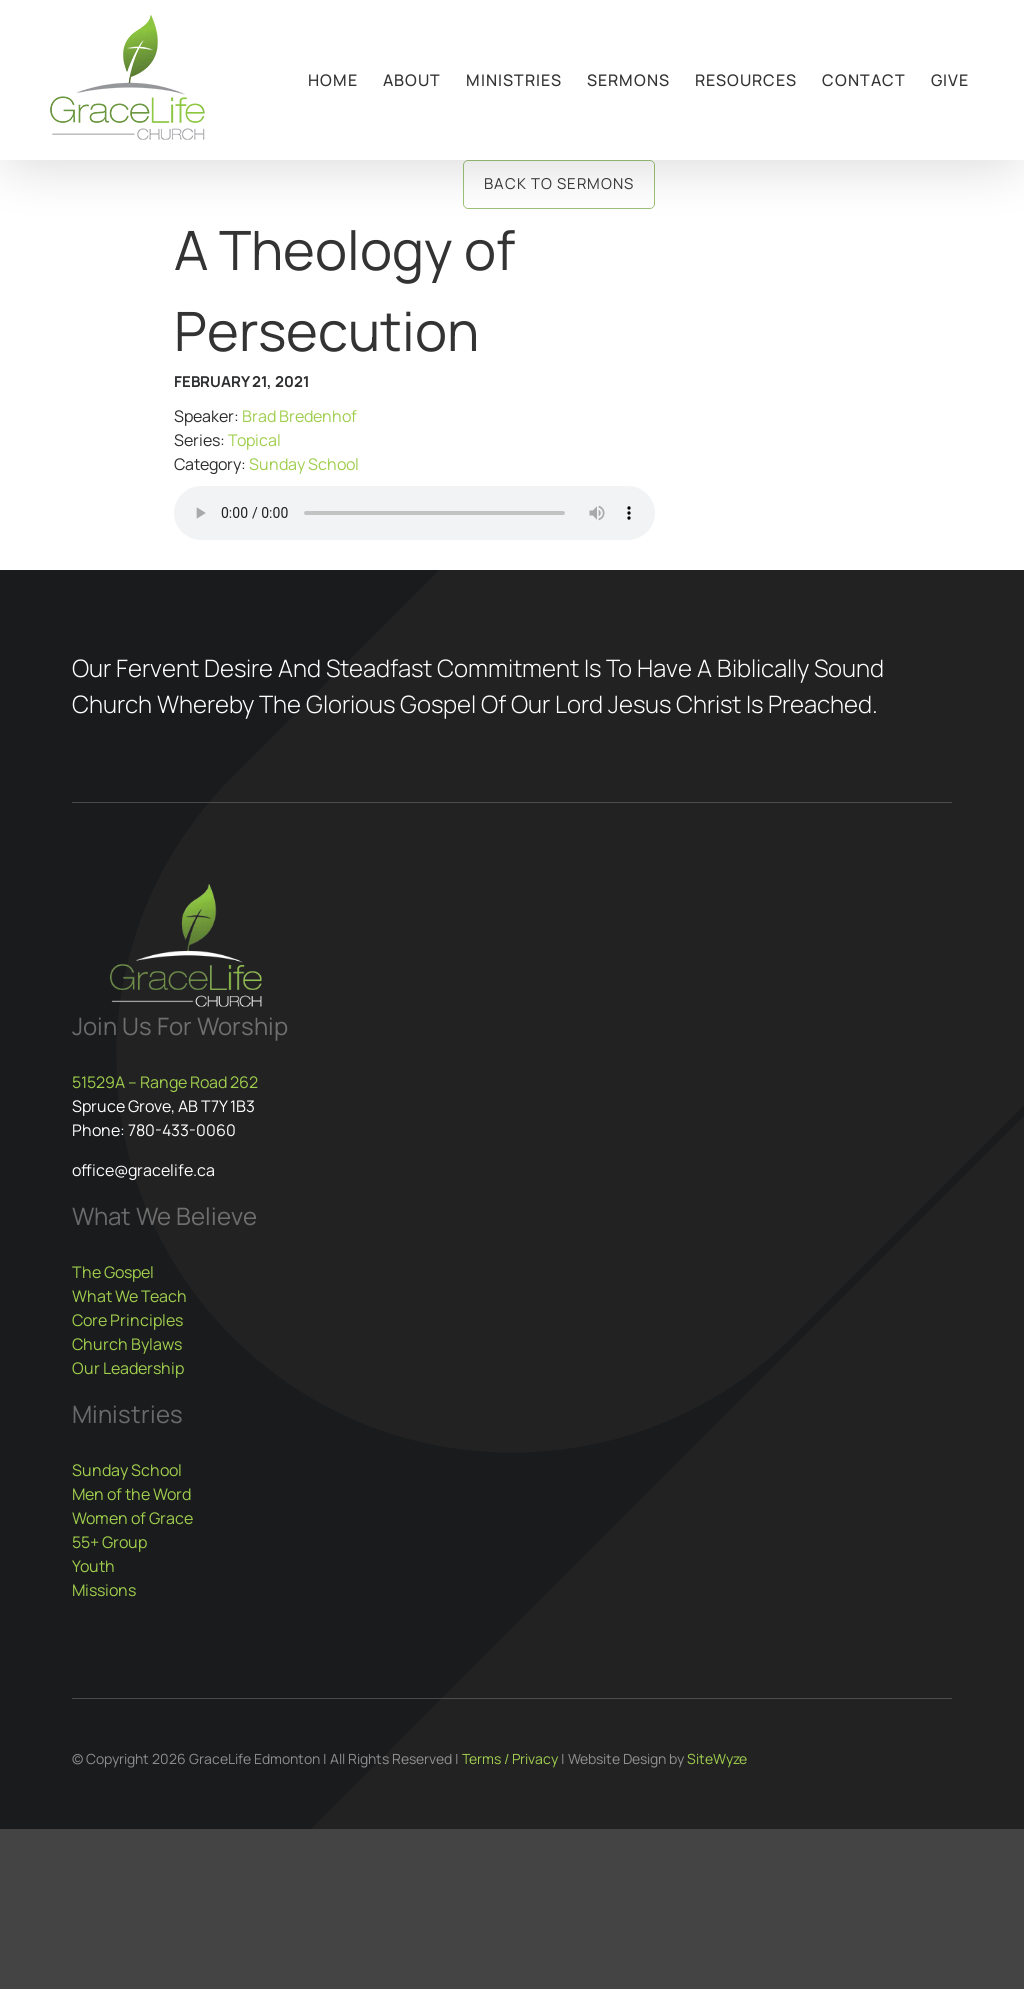 This screenshot has height=1989, width=1024. I want to click on The Gospel, so click(113, 1272).